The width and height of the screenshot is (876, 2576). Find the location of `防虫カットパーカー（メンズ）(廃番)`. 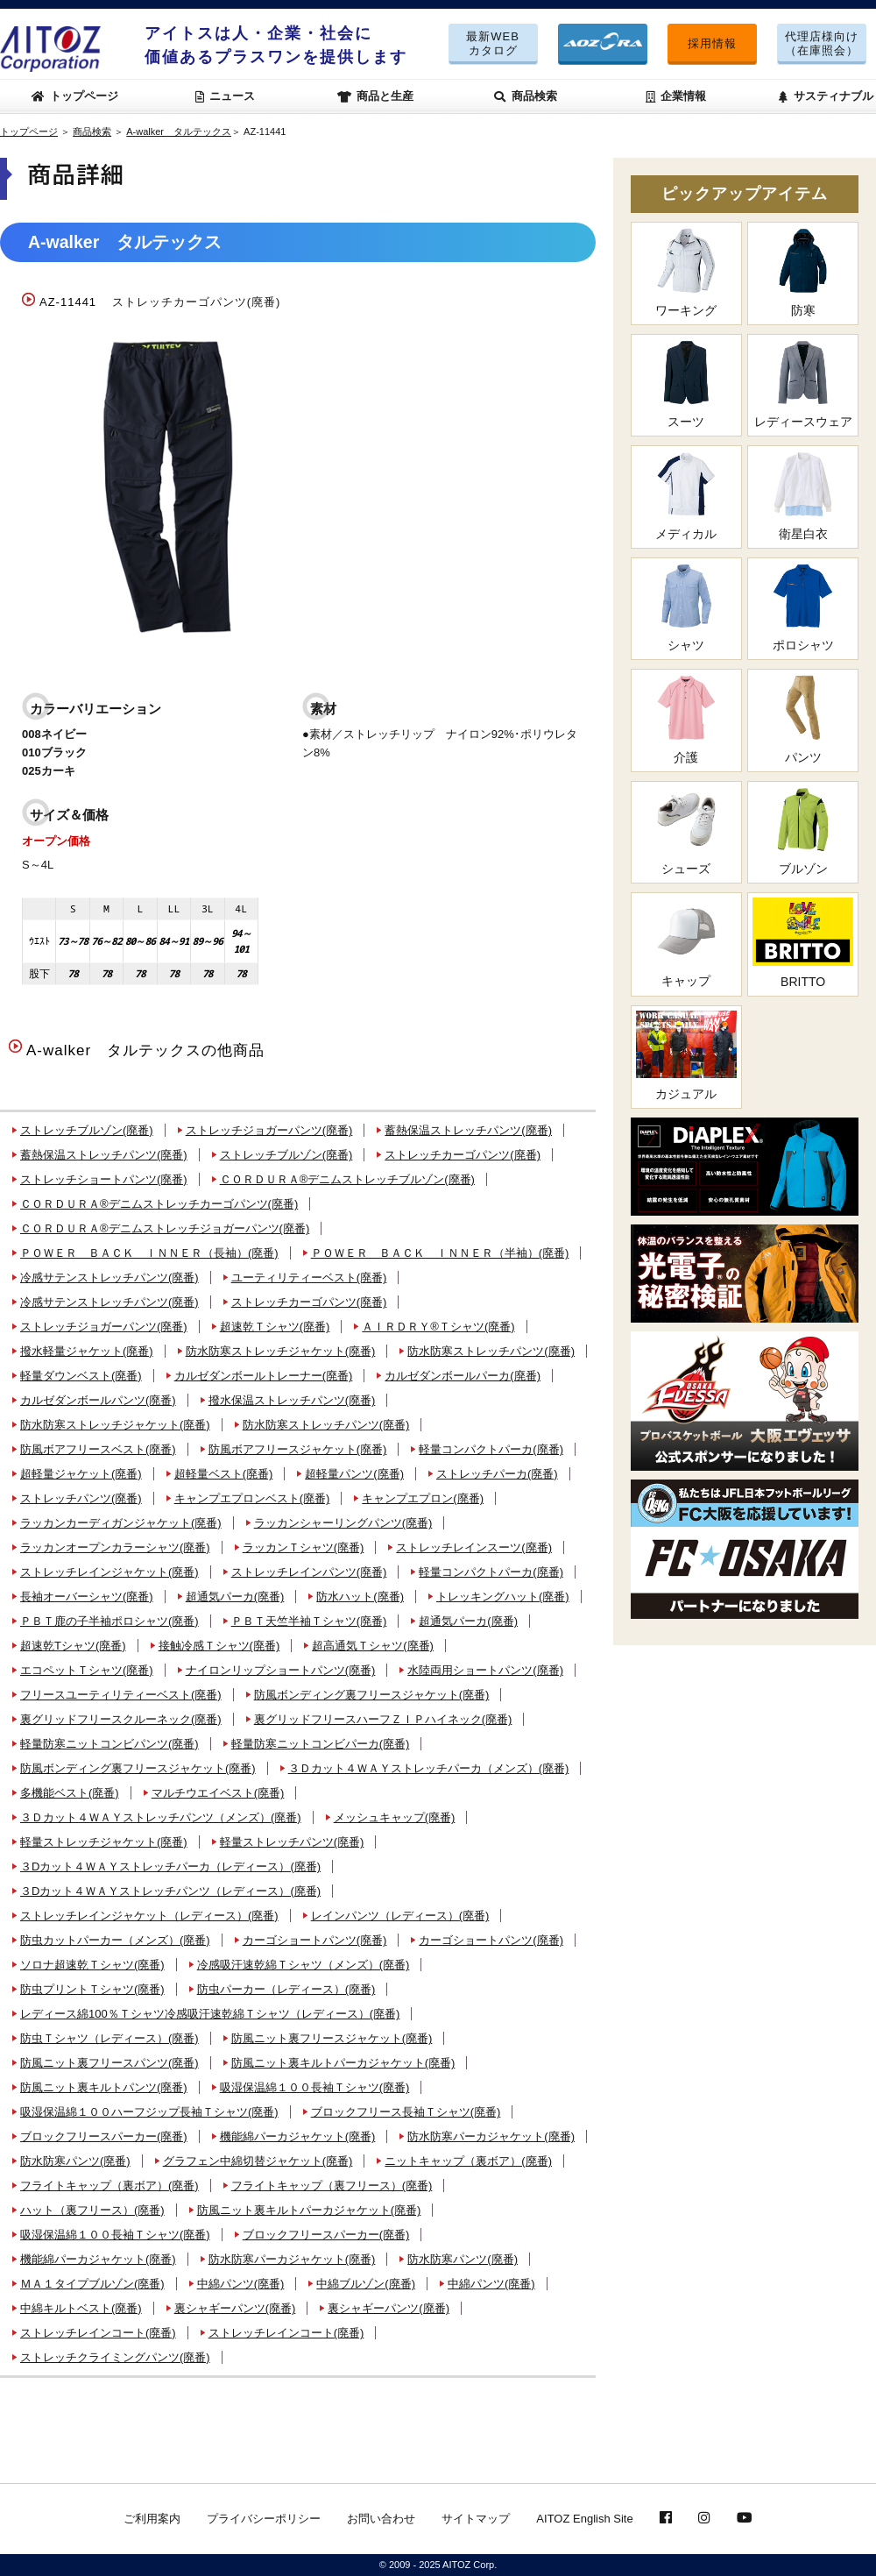

防虫カットパーカー（メンズ）(廃番) is located at coordinates (115, 1940).